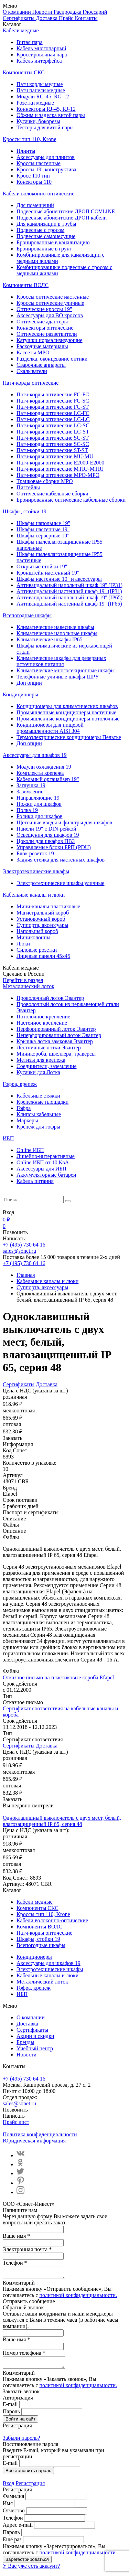 The height and width of the screenshot is (2576, 129). What do you see at coordinates (33, 176) in the screenshot?
I see `Кросс 110 тип` at bounding box center [33, 176].